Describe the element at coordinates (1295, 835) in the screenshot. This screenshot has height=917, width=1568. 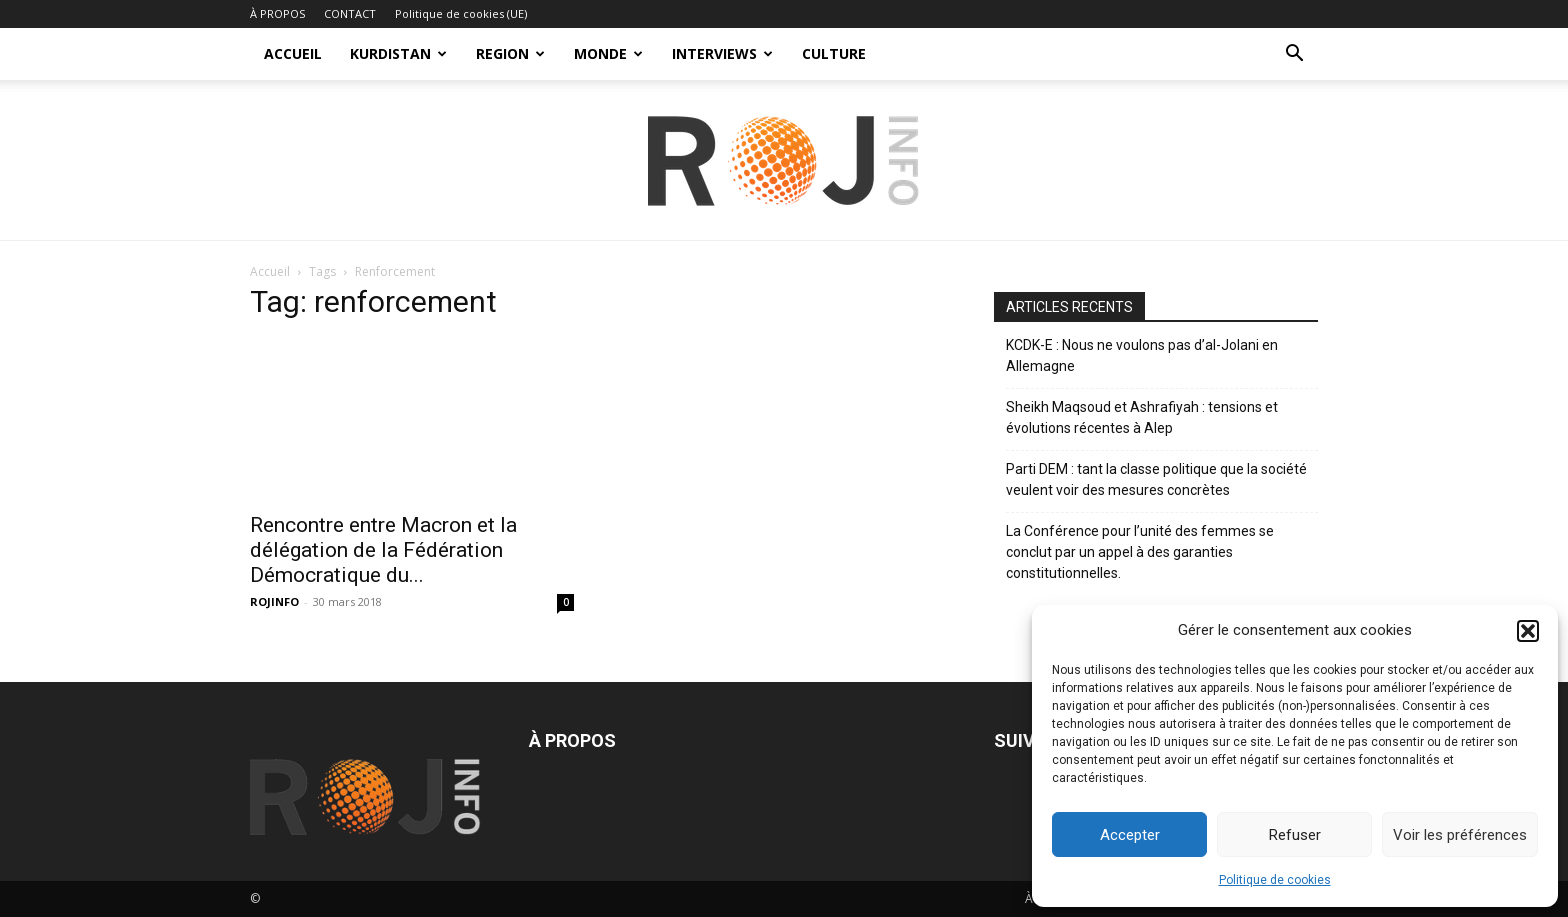
I see `Refuser` at that location.